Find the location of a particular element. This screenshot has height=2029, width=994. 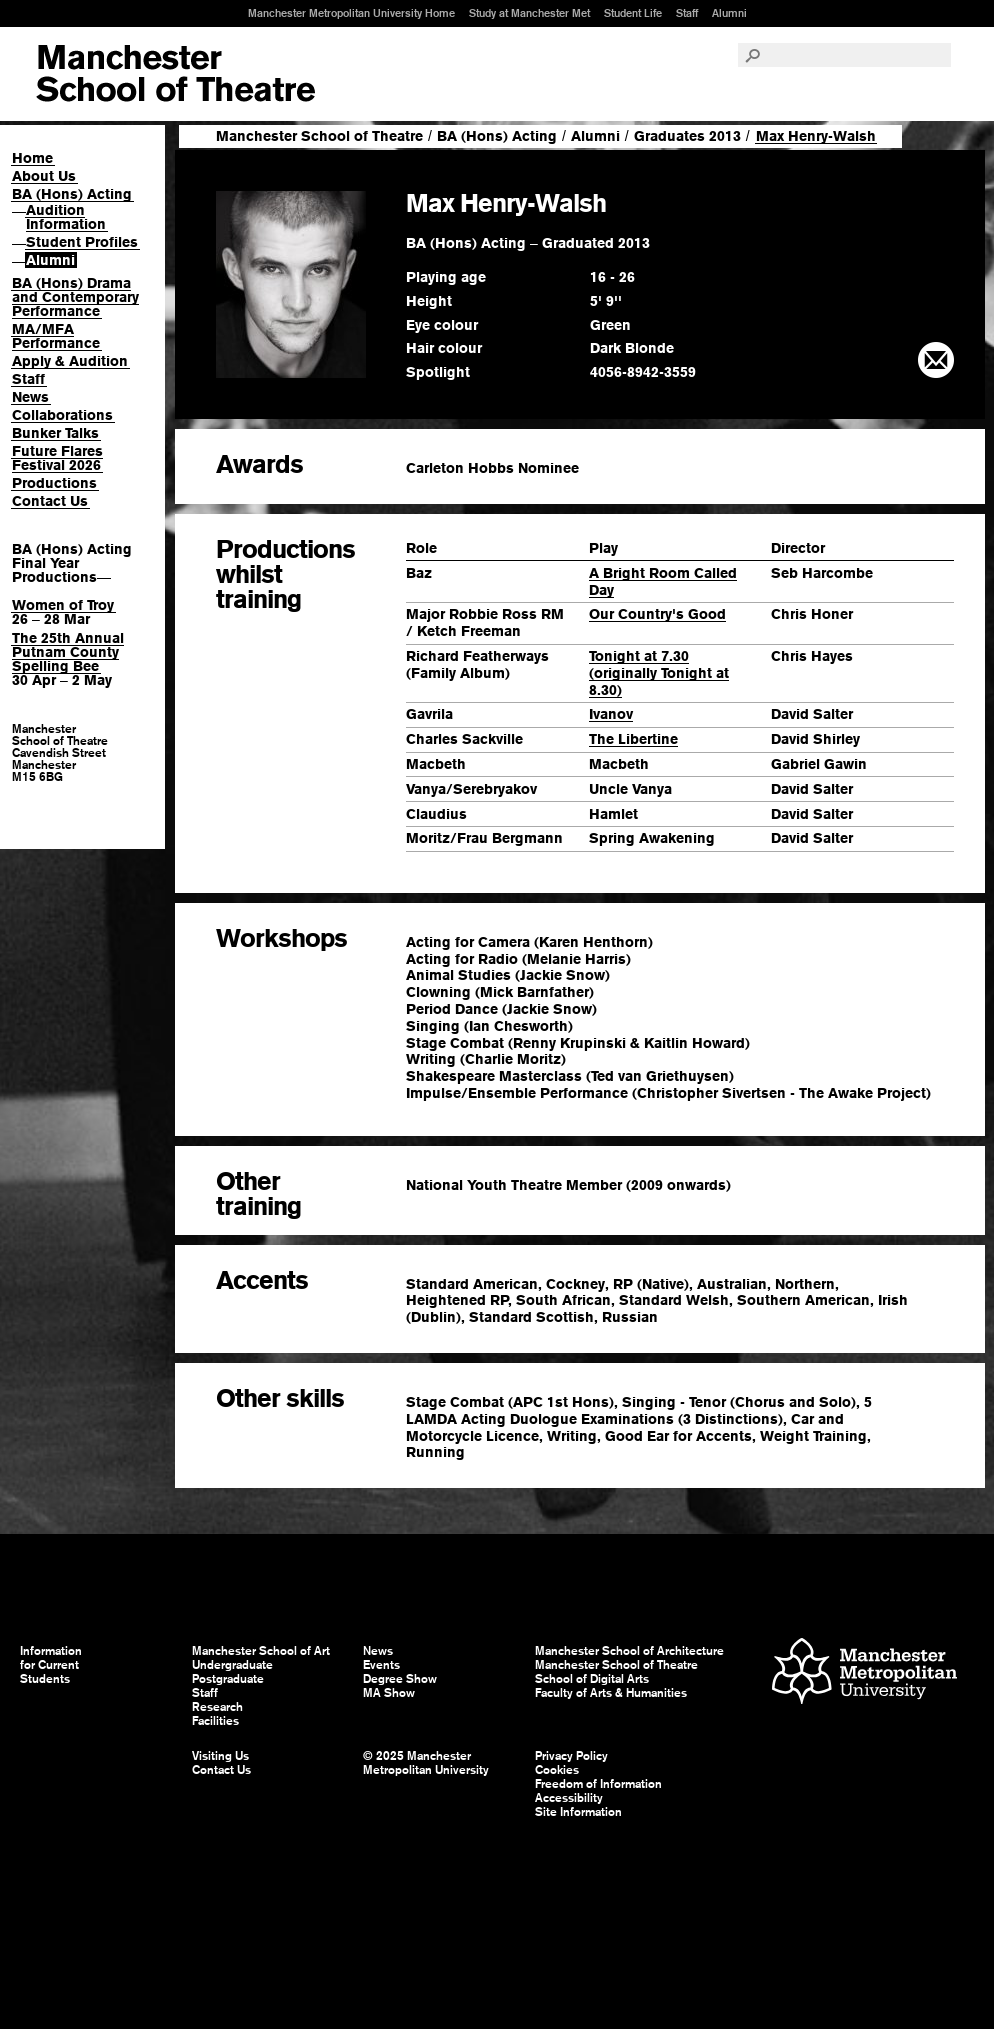

© 2025 Manchester Metropolitan University is located at coordinates (426, 1763).